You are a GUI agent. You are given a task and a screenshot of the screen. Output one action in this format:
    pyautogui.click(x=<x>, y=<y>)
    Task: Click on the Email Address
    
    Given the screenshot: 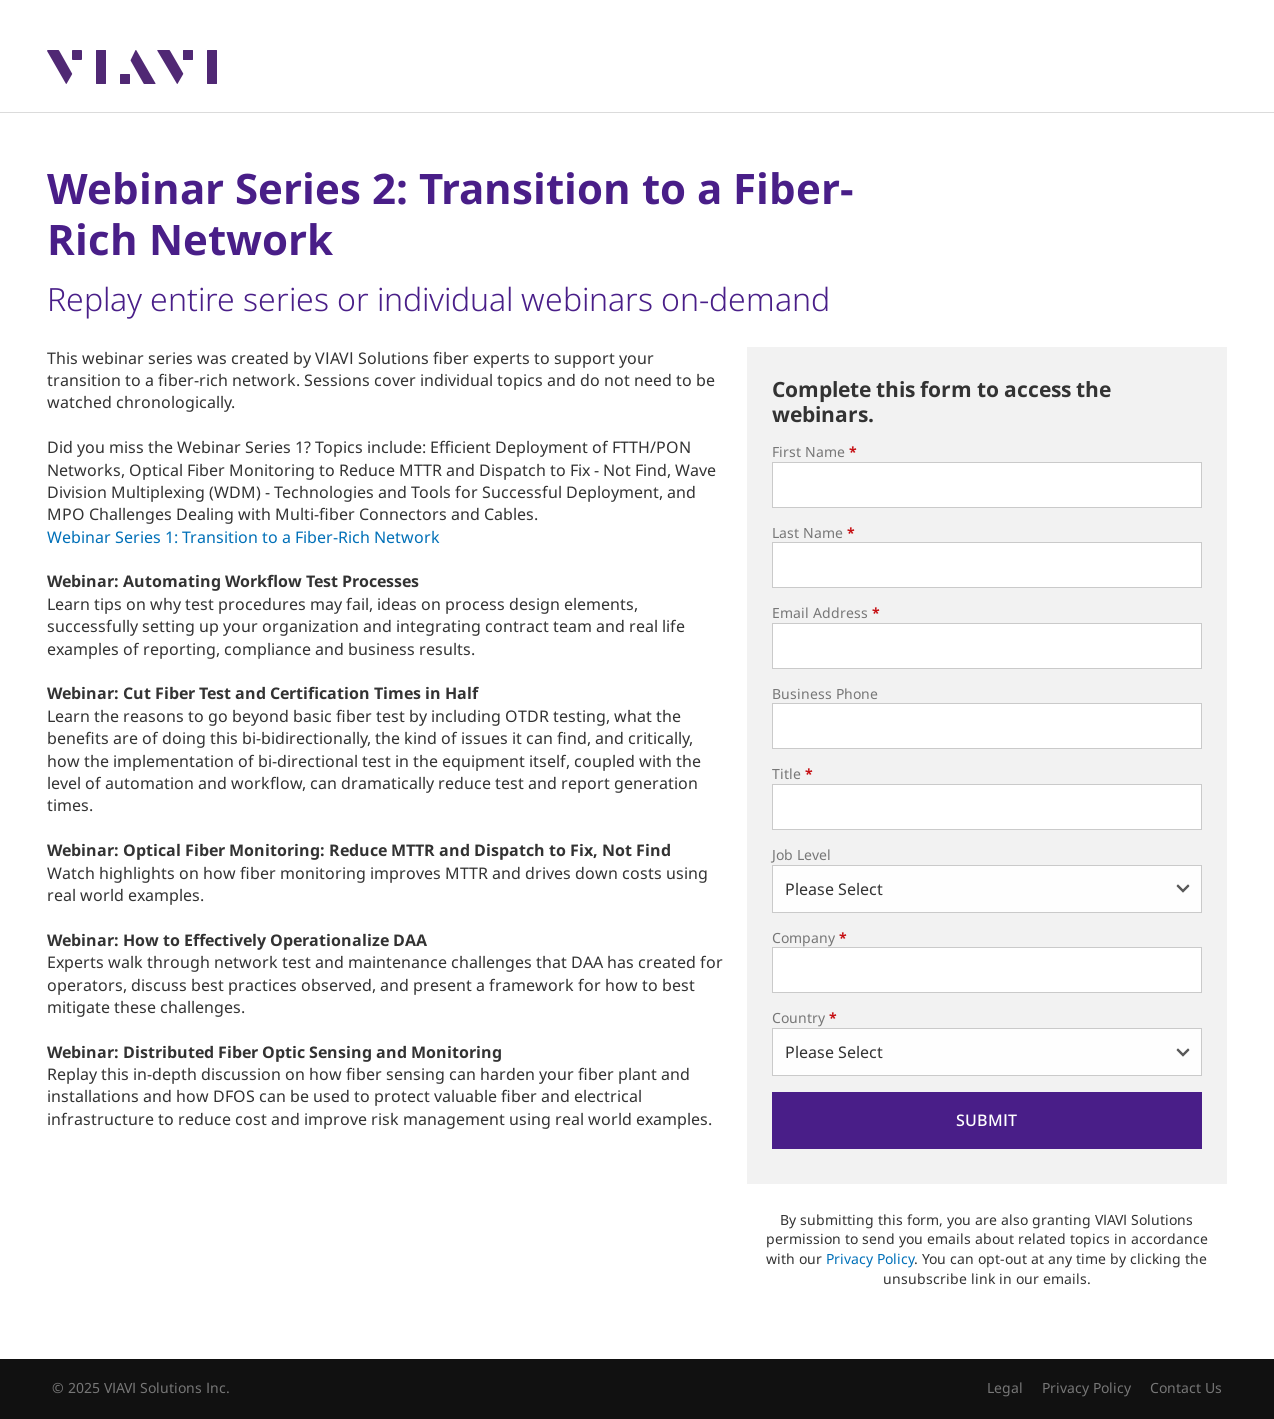 What is the action you would take?
    pyautogui.click(x=826, y=612)
    